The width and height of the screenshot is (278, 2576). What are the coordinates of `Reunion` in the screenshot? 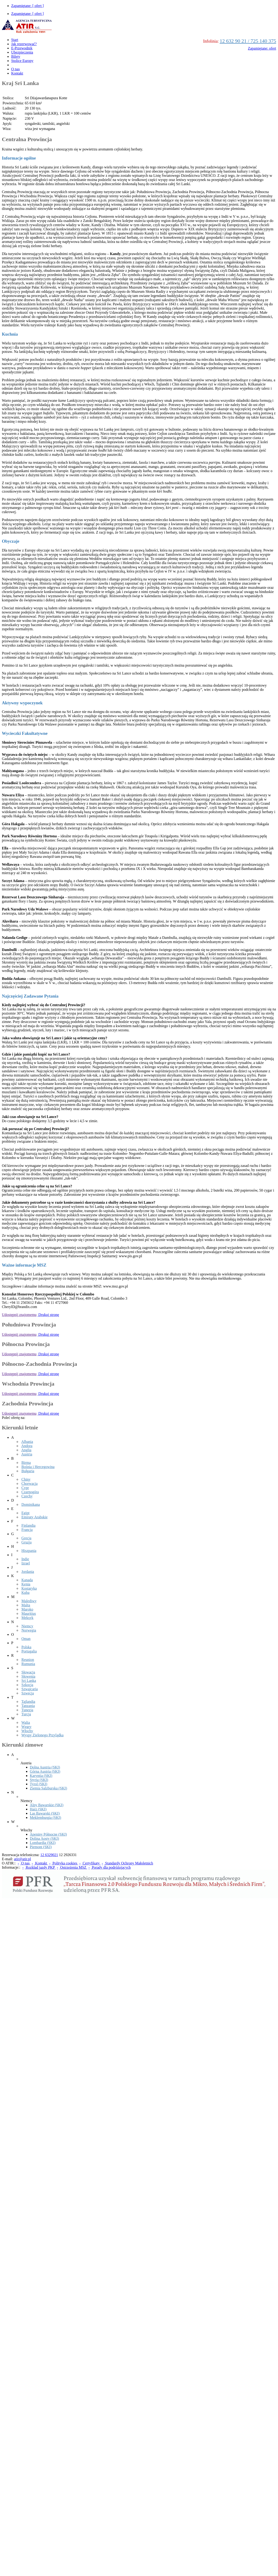 It's located at (27, 1660).